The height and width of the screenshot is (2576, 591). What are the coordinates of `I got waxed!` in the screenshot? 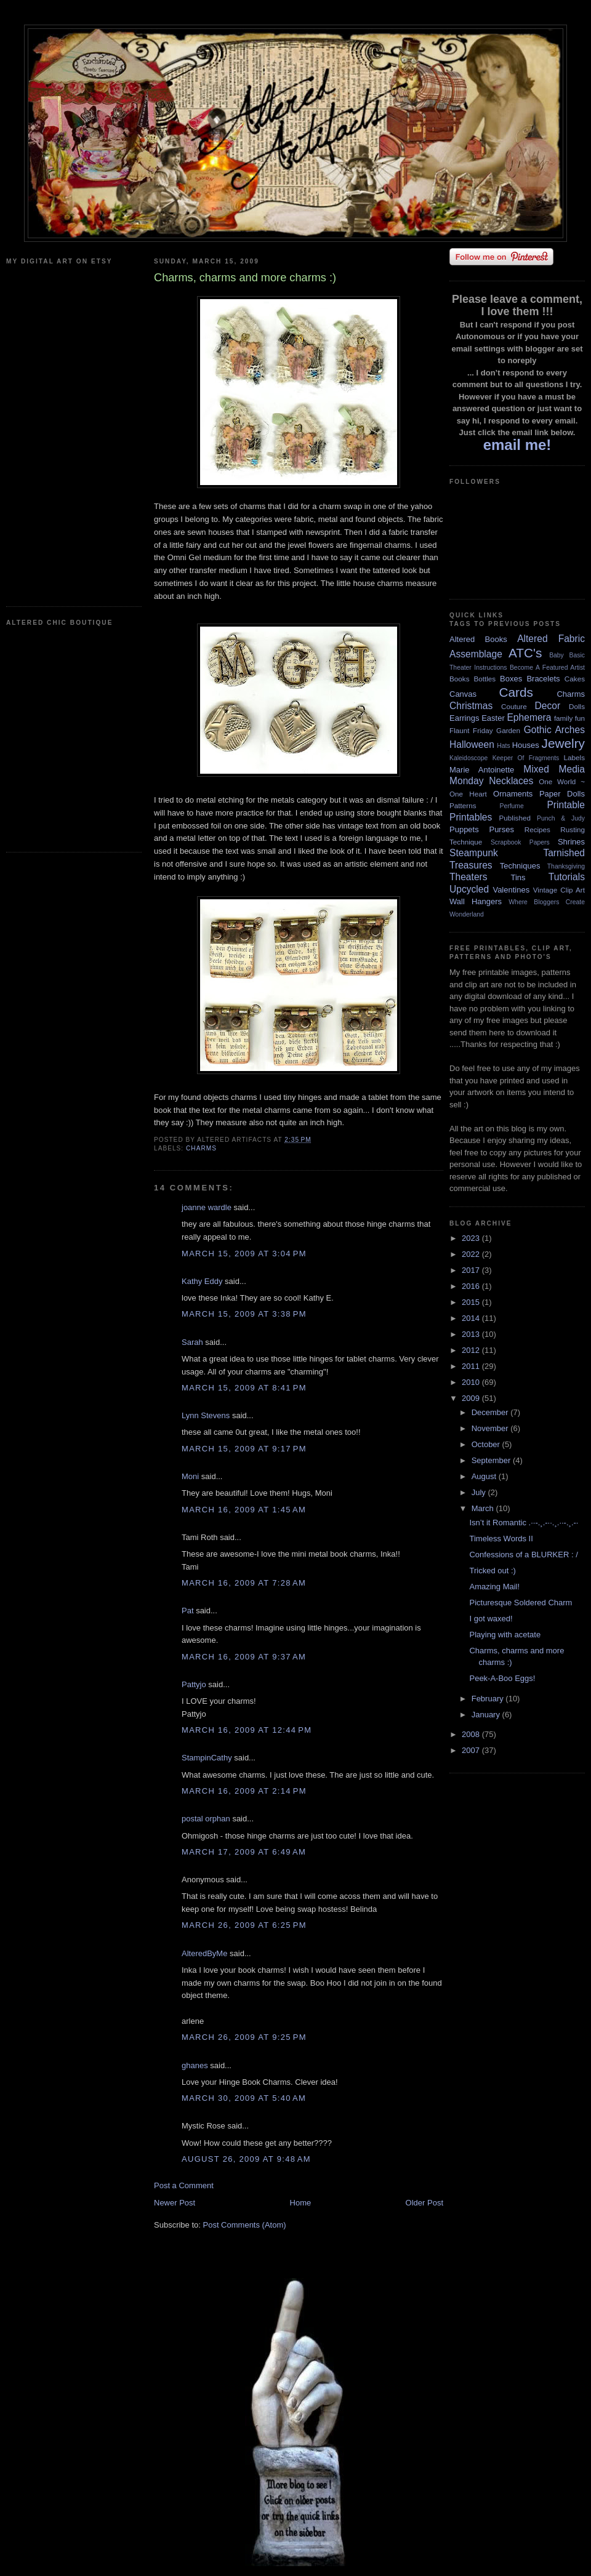 It's located at (490, 1618).